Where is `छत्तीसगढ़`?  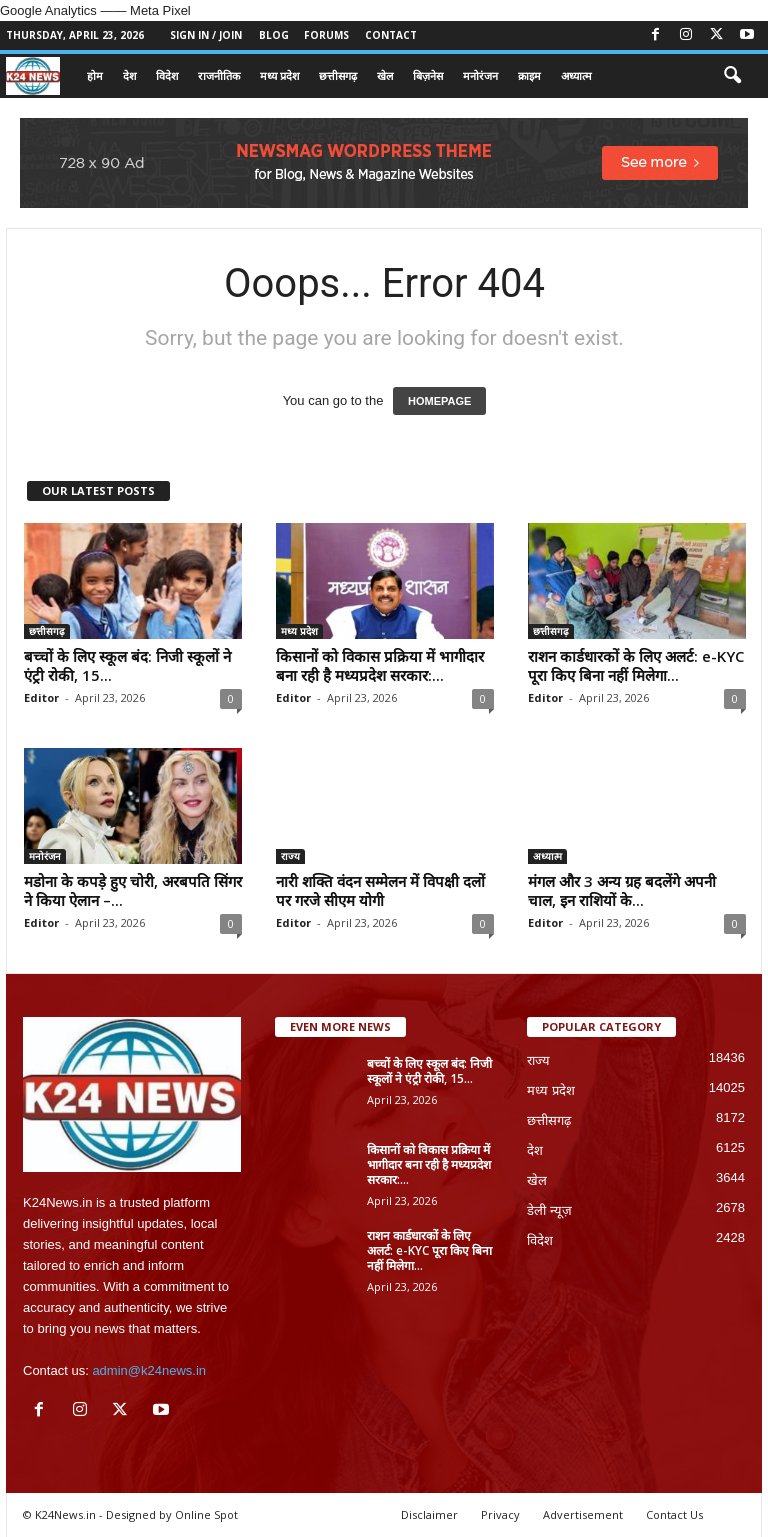
छत्तीसगढ़ is located at coordinates (338, 75).